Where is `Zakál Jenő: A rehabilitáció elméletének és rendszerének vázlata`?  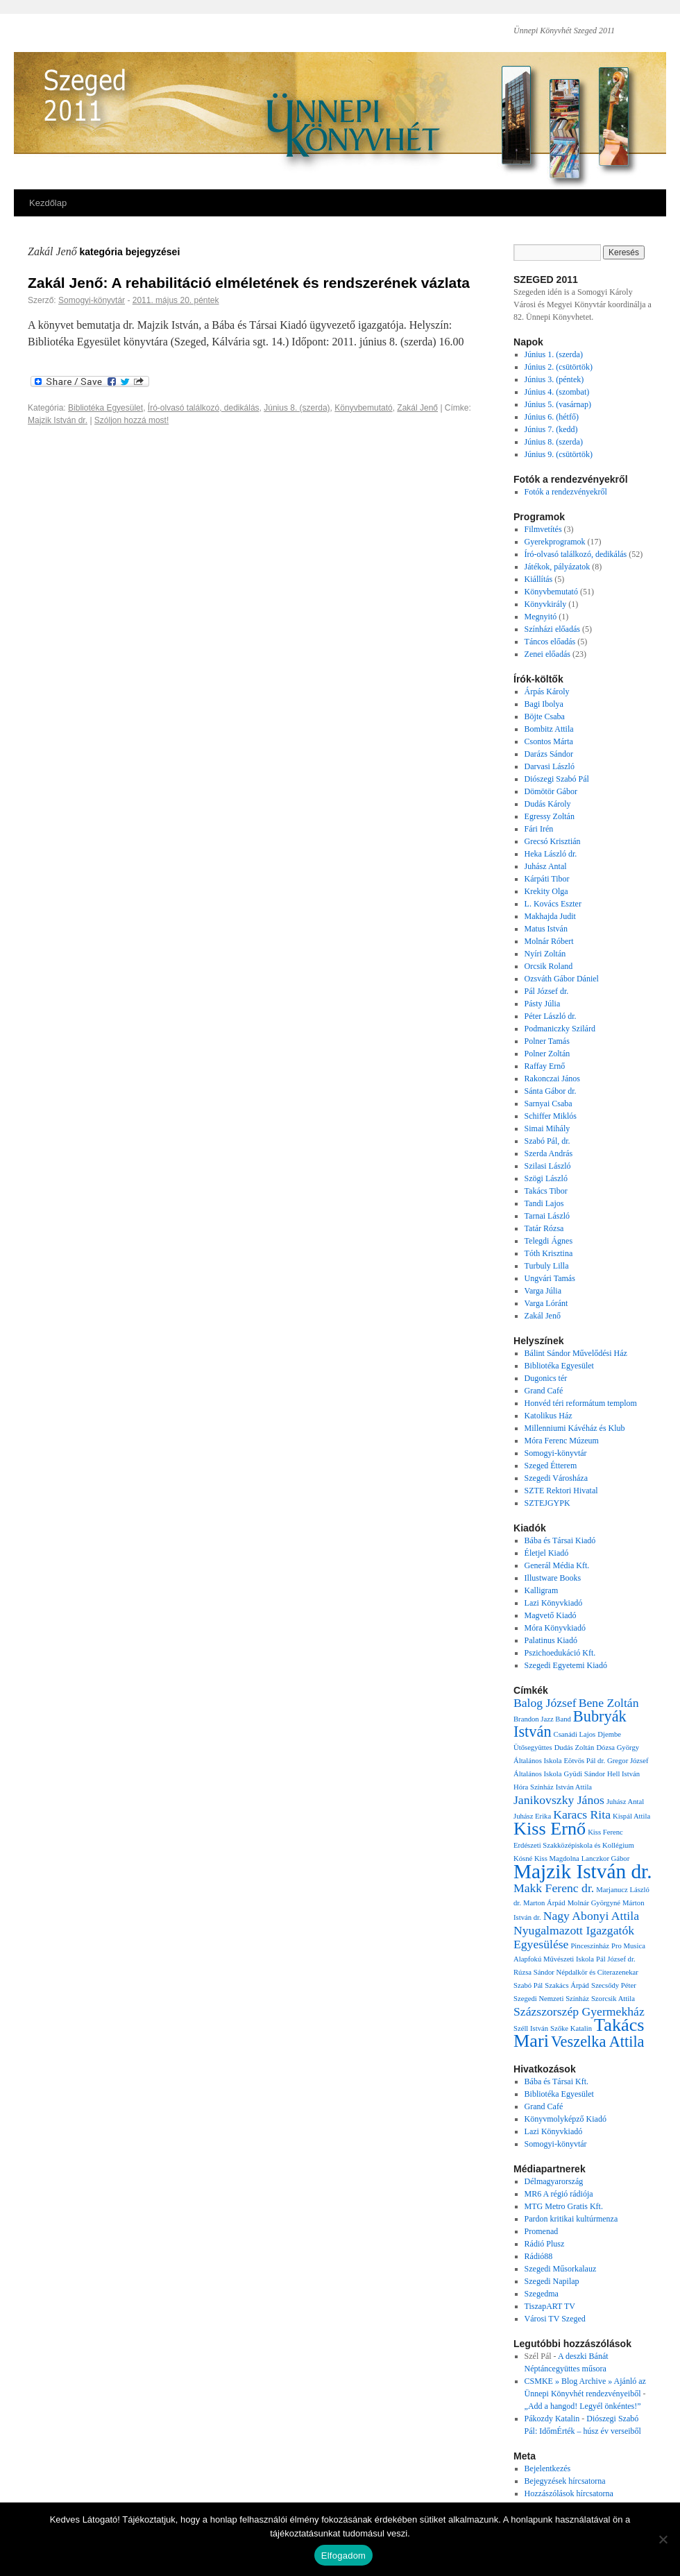 Zakál Jenő: A rehabilitáció elméletének és rendszerének vázlata is located at coordinates (249, 283).